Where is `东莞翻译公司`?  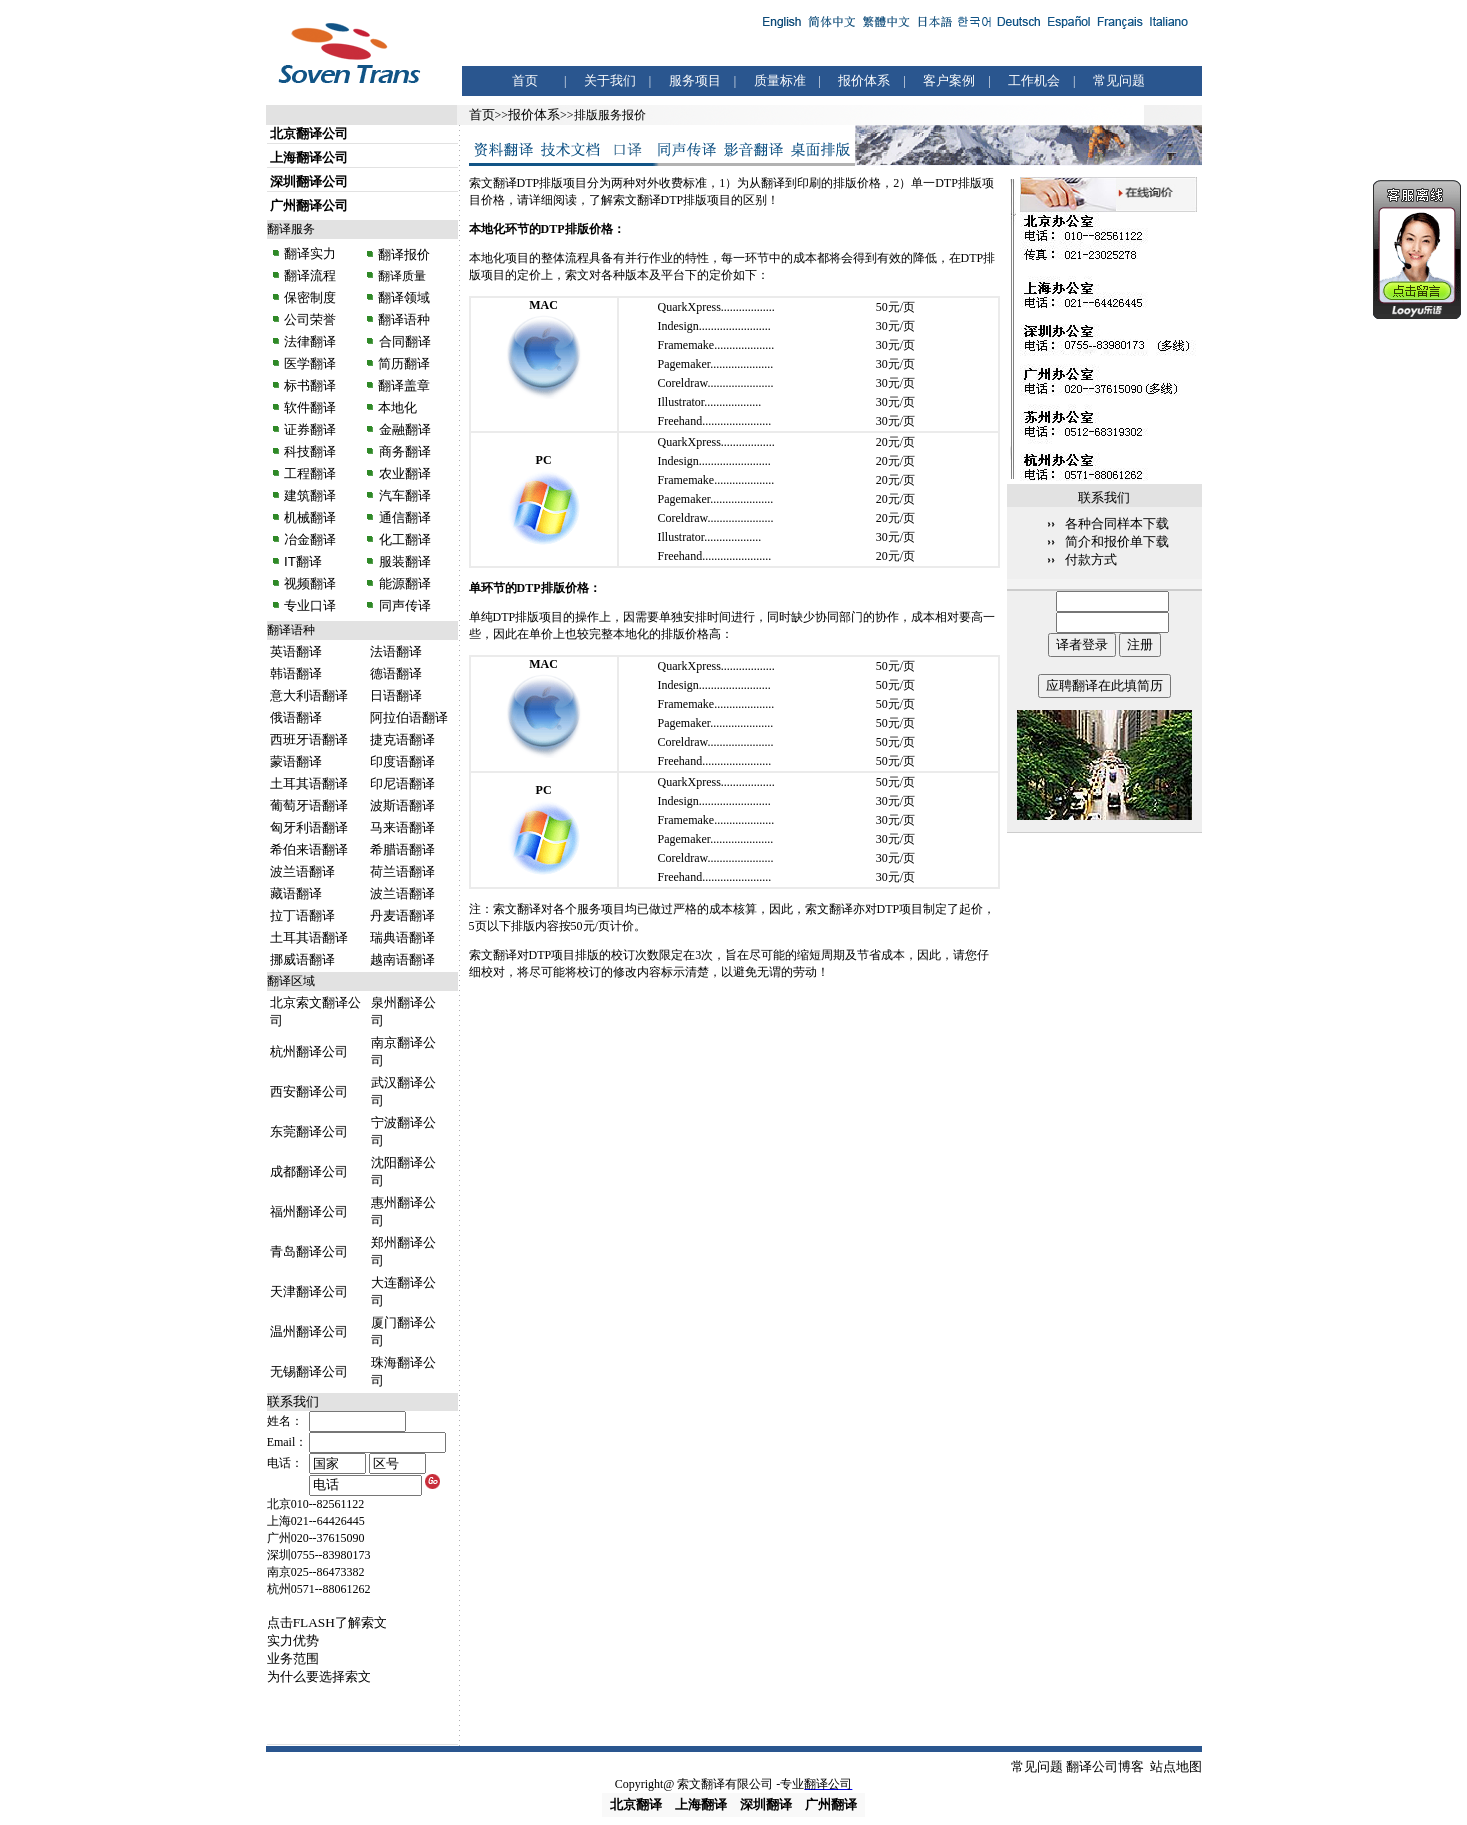 东莞翻译公司 is located at coordinates (309, 1131).